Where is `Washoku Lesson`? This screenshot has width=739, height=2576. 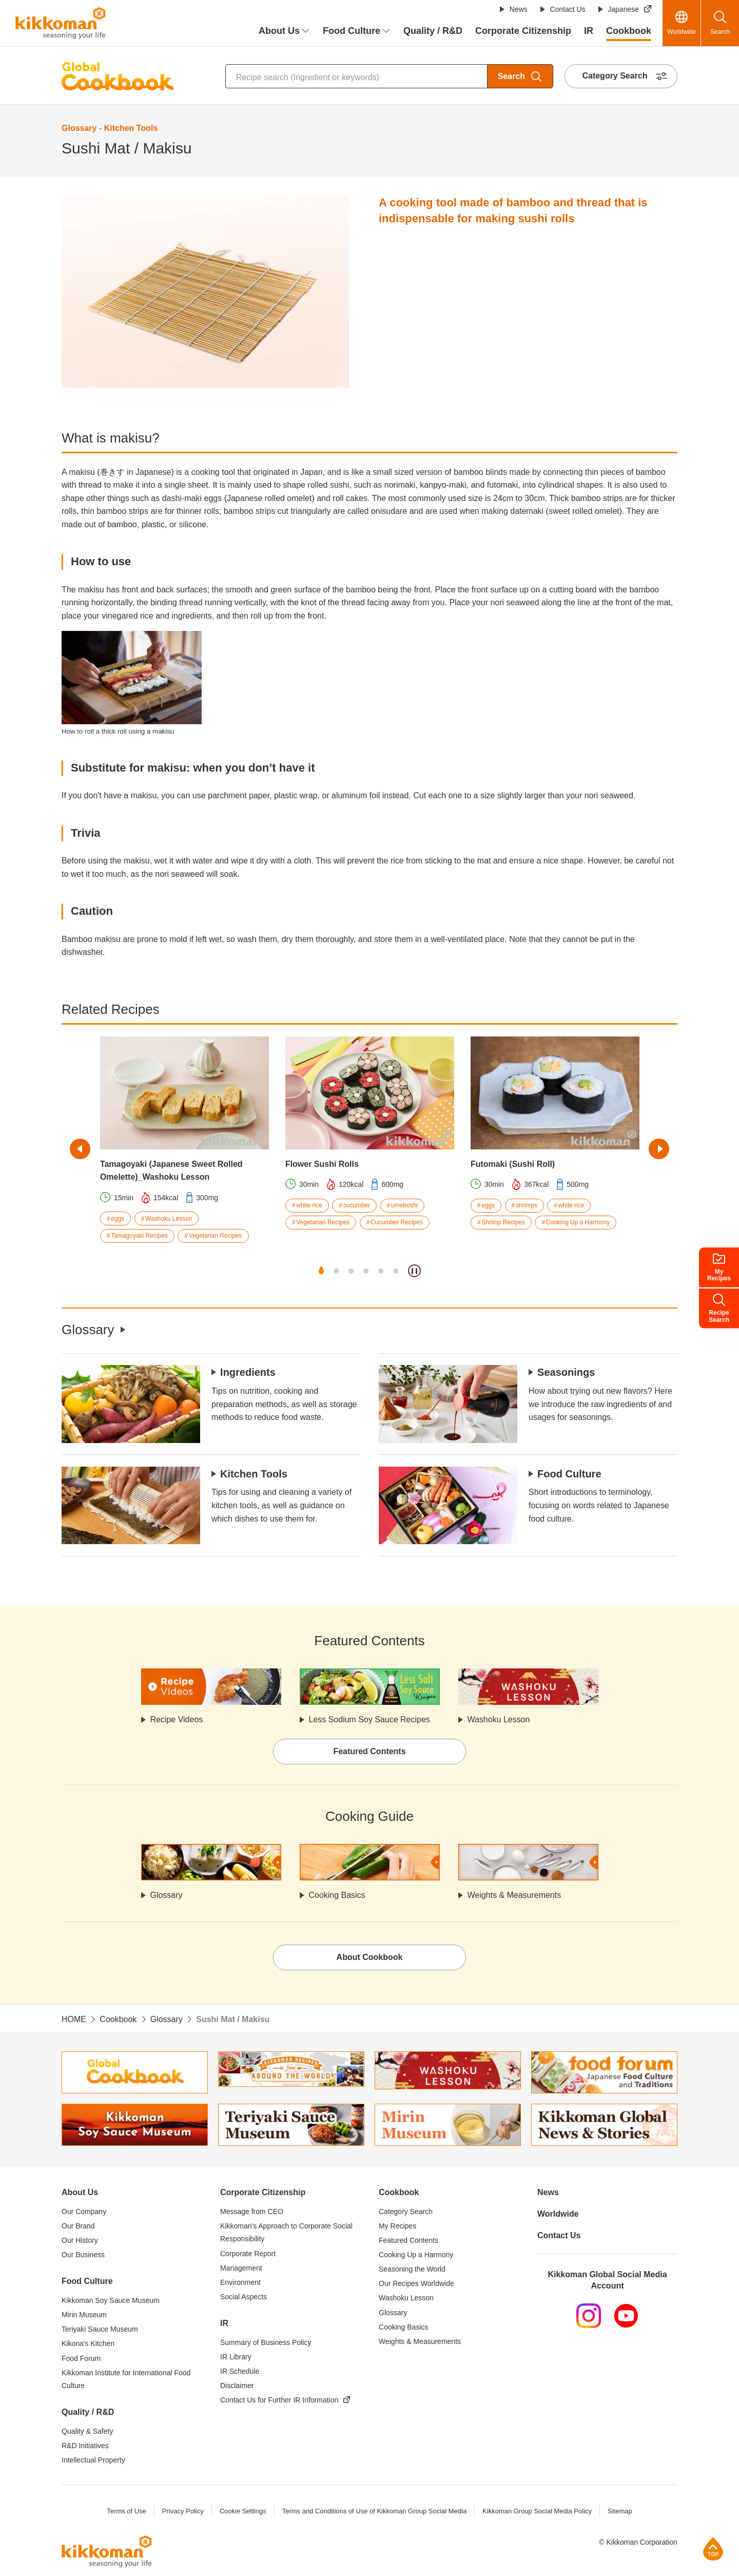
Washoku Lesson is located at coordinates (499, 1719).